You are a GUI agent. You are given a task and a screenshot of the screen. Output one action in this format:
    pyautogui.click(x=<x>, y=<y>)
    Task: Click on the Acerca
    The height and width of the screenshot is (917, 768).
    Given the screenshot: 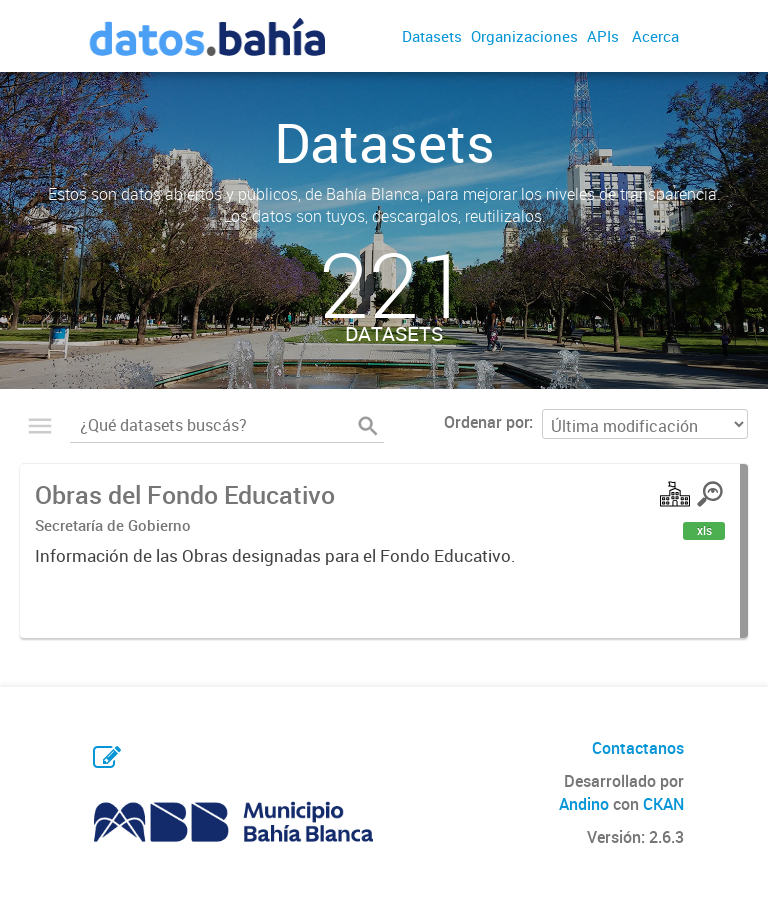 What is the action you would take?
    pyautogui.click(x=655, y=36)
    